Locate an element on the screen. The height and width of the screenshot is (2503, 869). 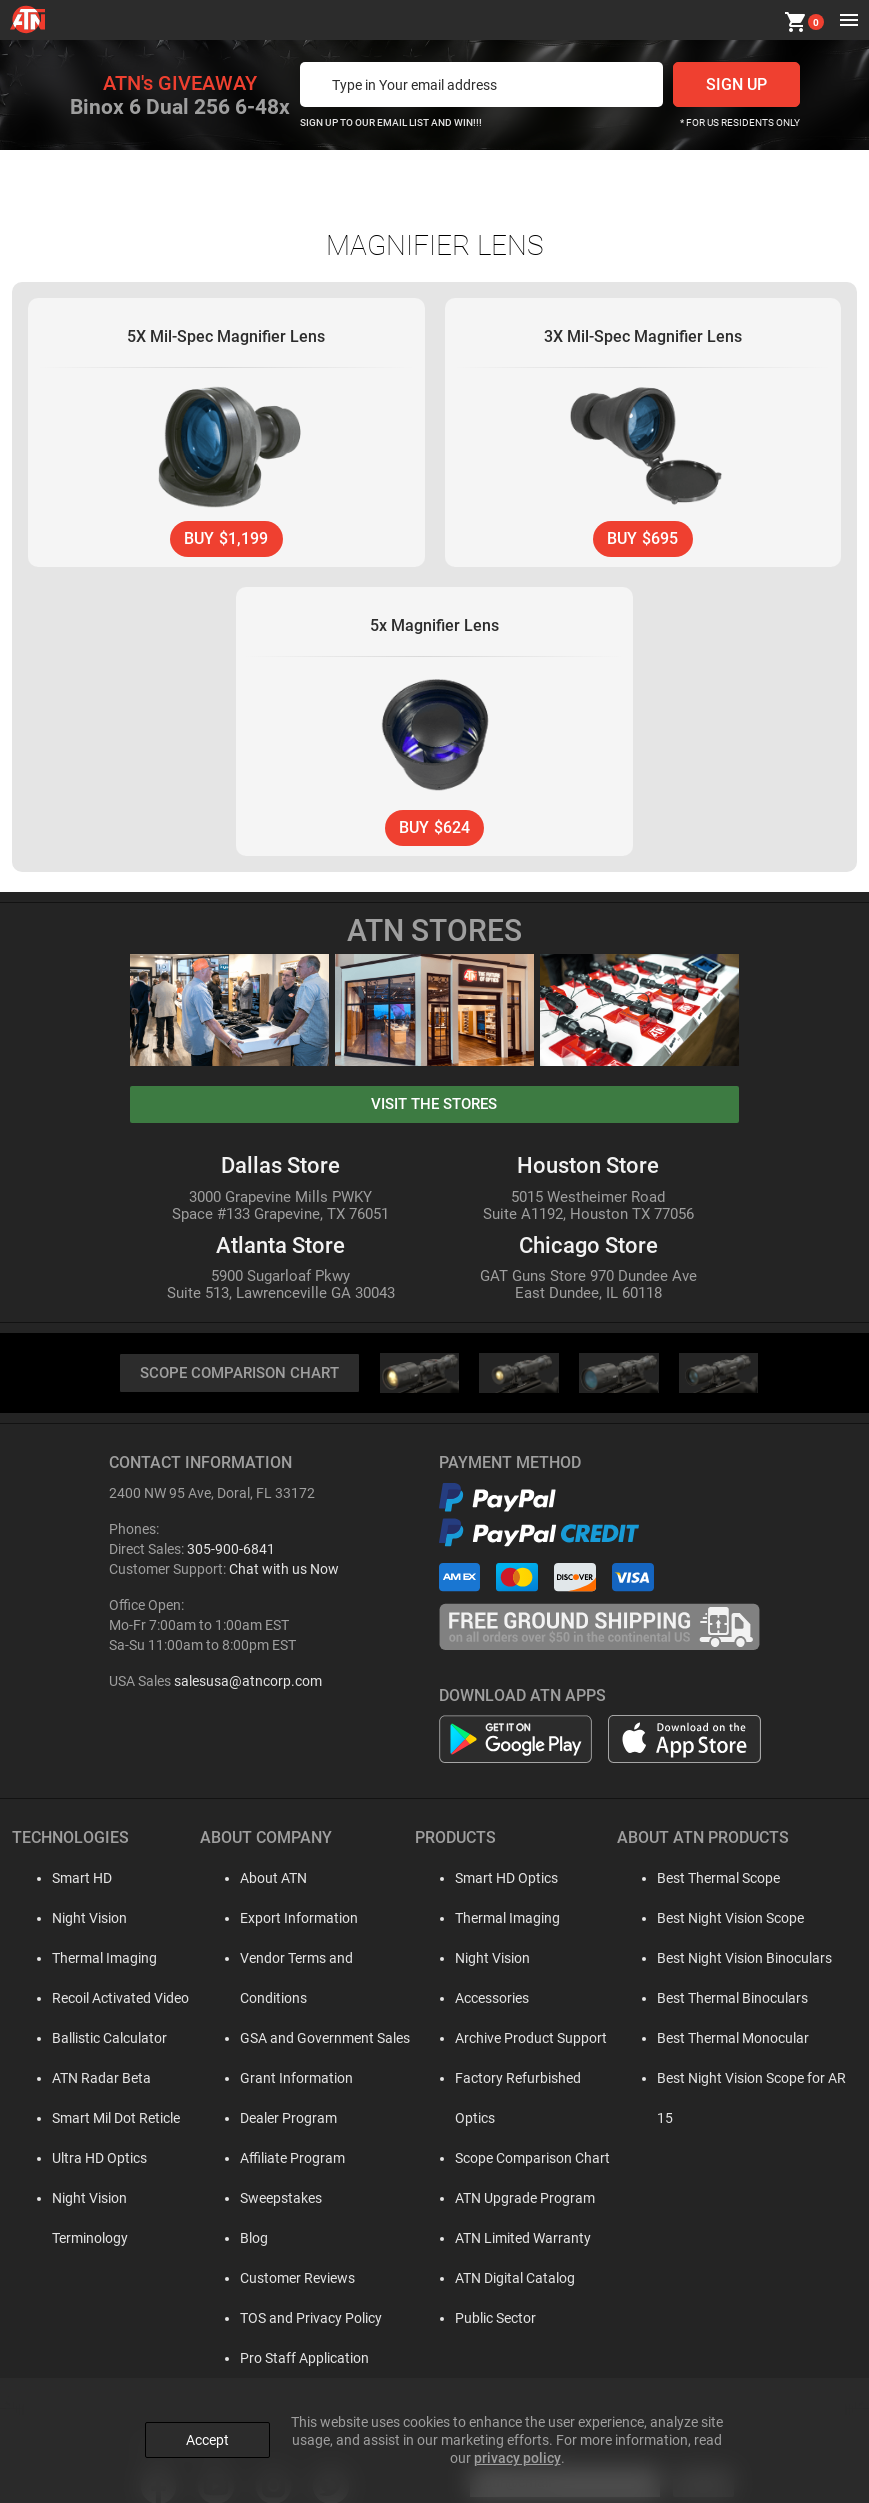
Vendor Terms and Conditions is located at coordinates (314, 1961).